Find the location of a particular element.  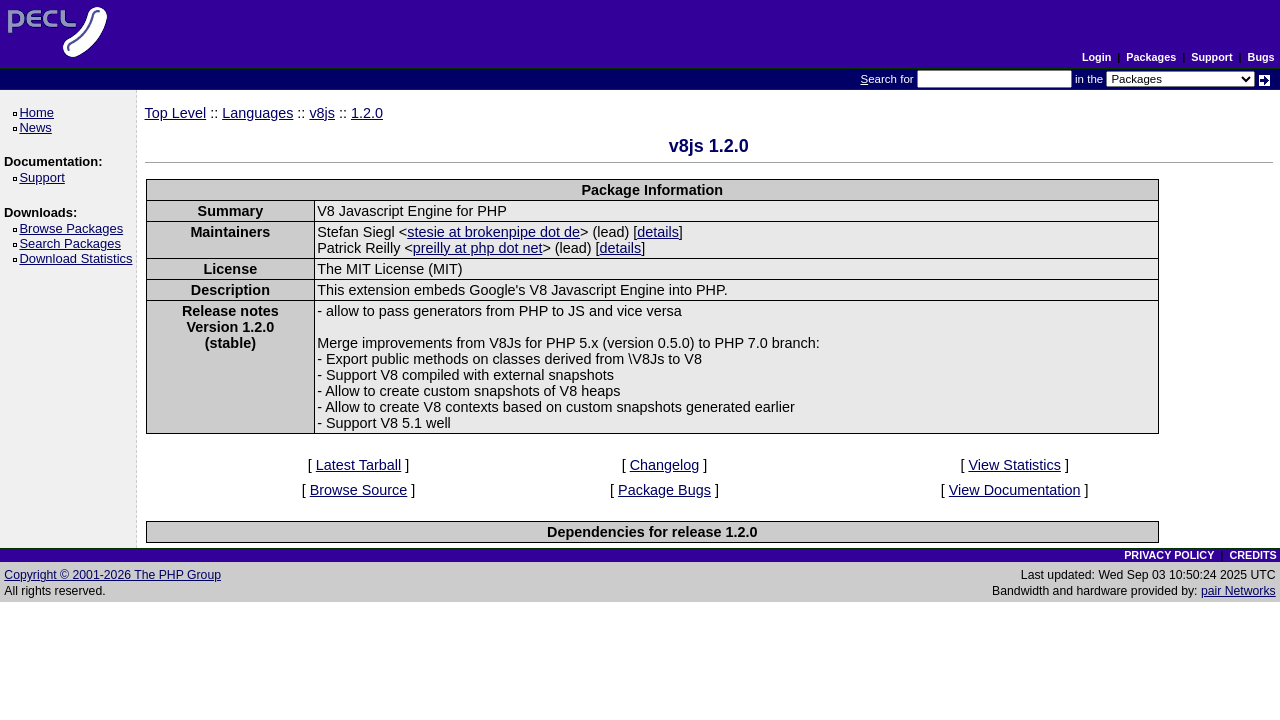

View Statistics is located at coordinates (1014, 465).